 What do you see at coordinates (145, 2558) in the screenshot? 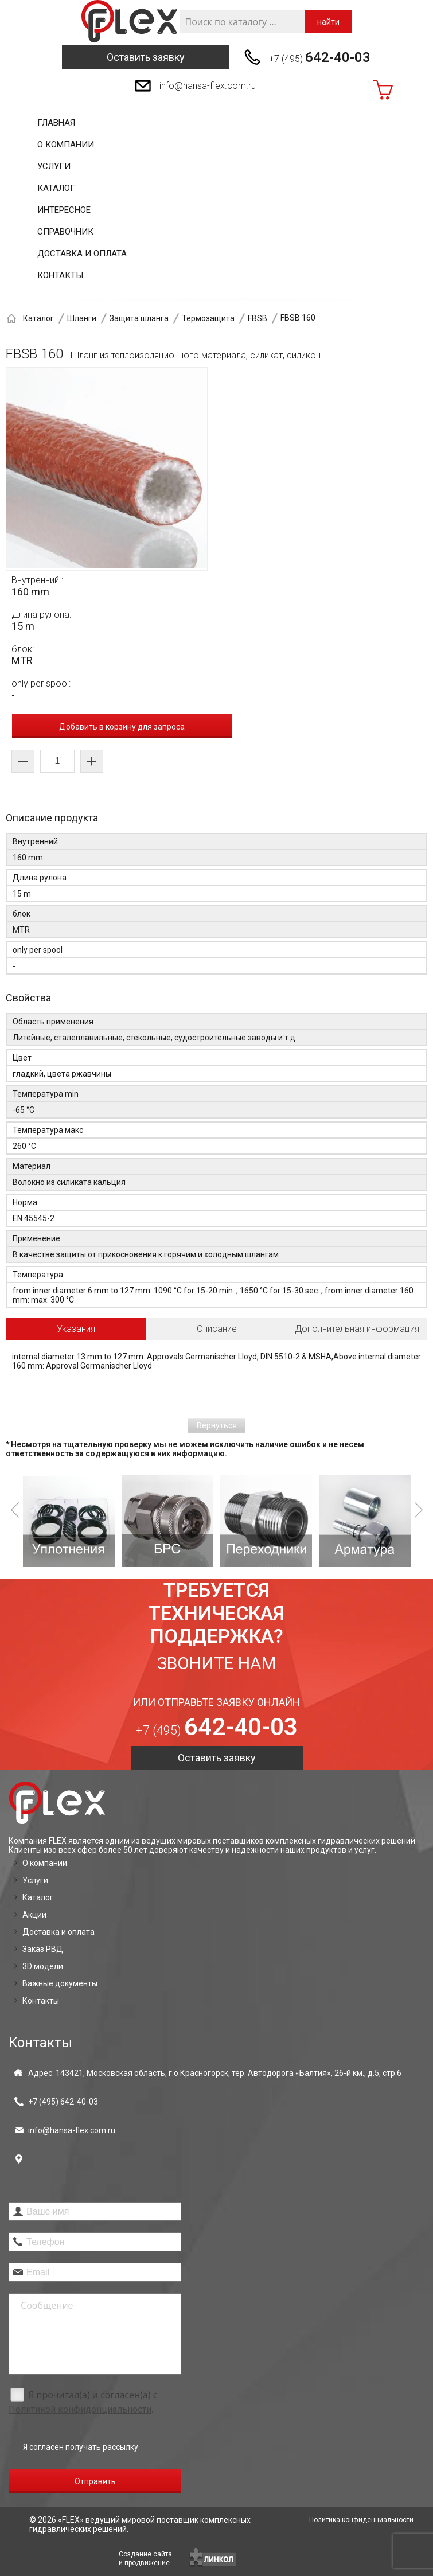
I see `Создание сайтаи продвижение` at bounding box center [145, 2558].